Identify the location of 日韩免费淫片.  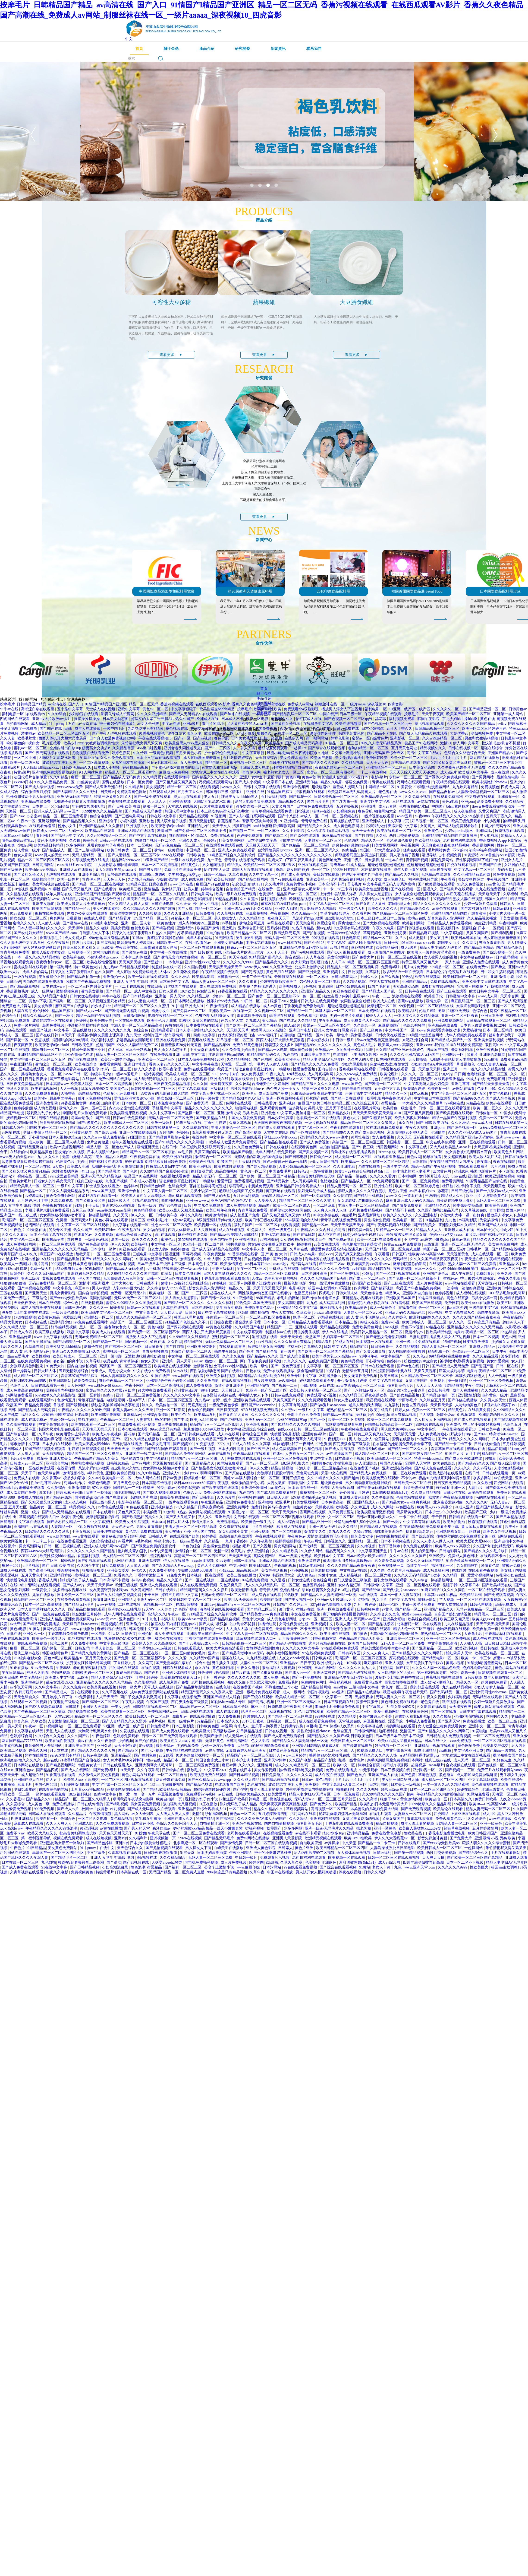
(158, 1726).